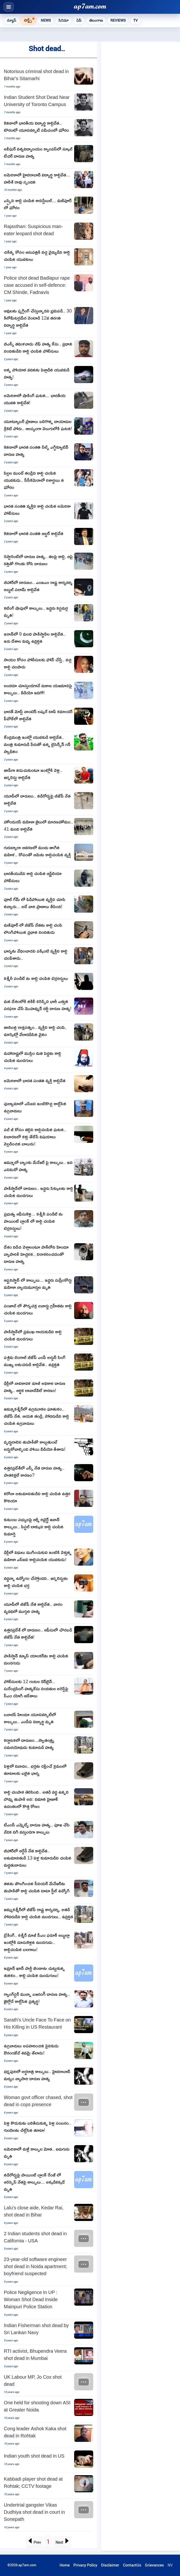 The image size is (180, 2576). Describe the element at coordinates (48, 2515) in the screenshot. I see `[Undertrial gangster Vikas Dudhiya shot dead in court in Sonepath]` at that location.